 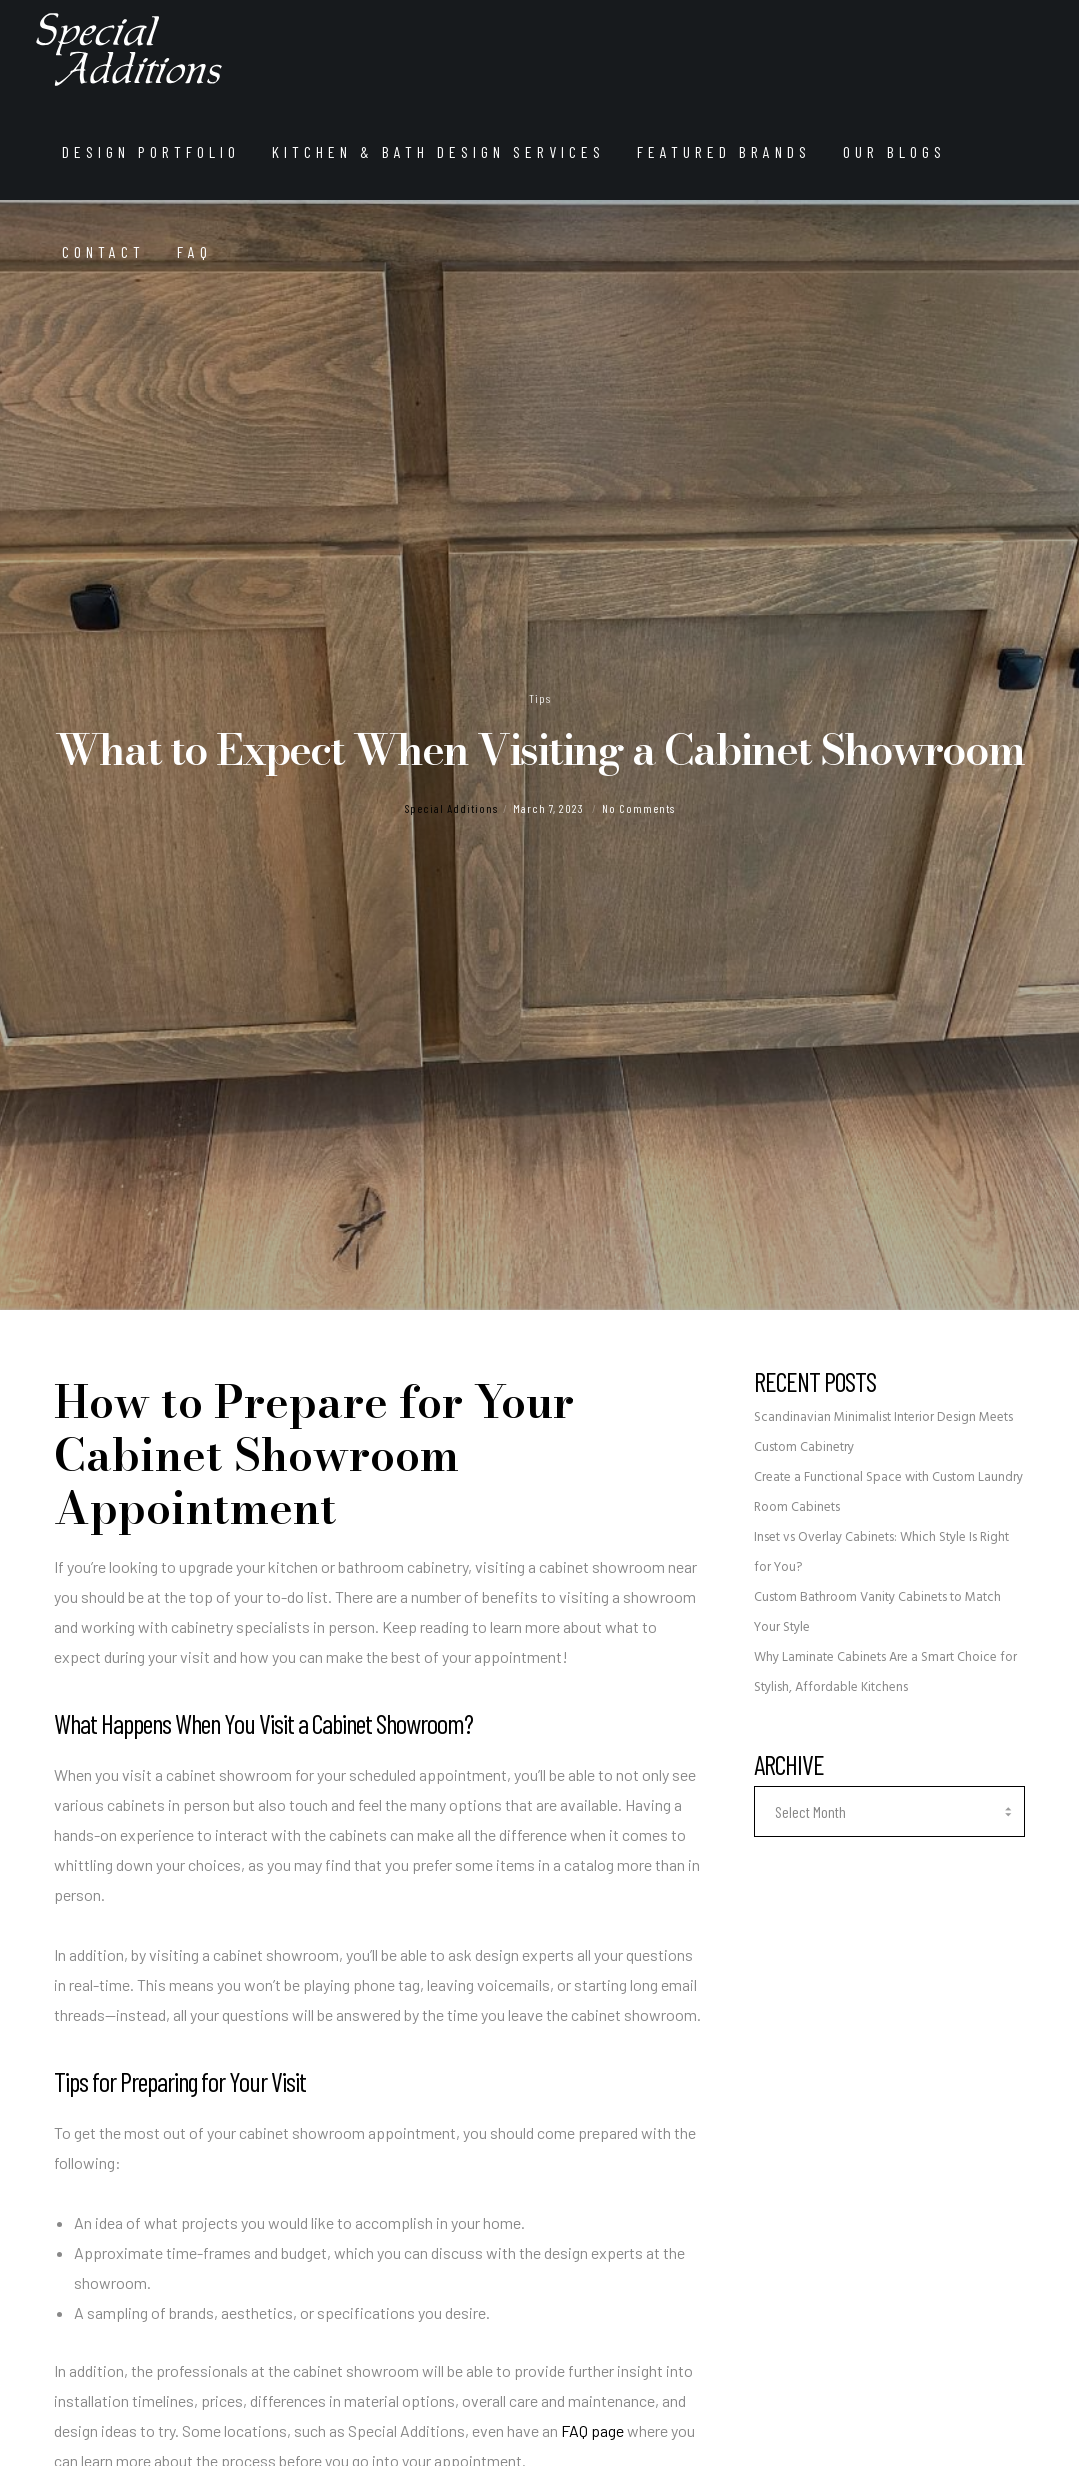 I want to click on FAQ page, so click(x=592, y=2430).